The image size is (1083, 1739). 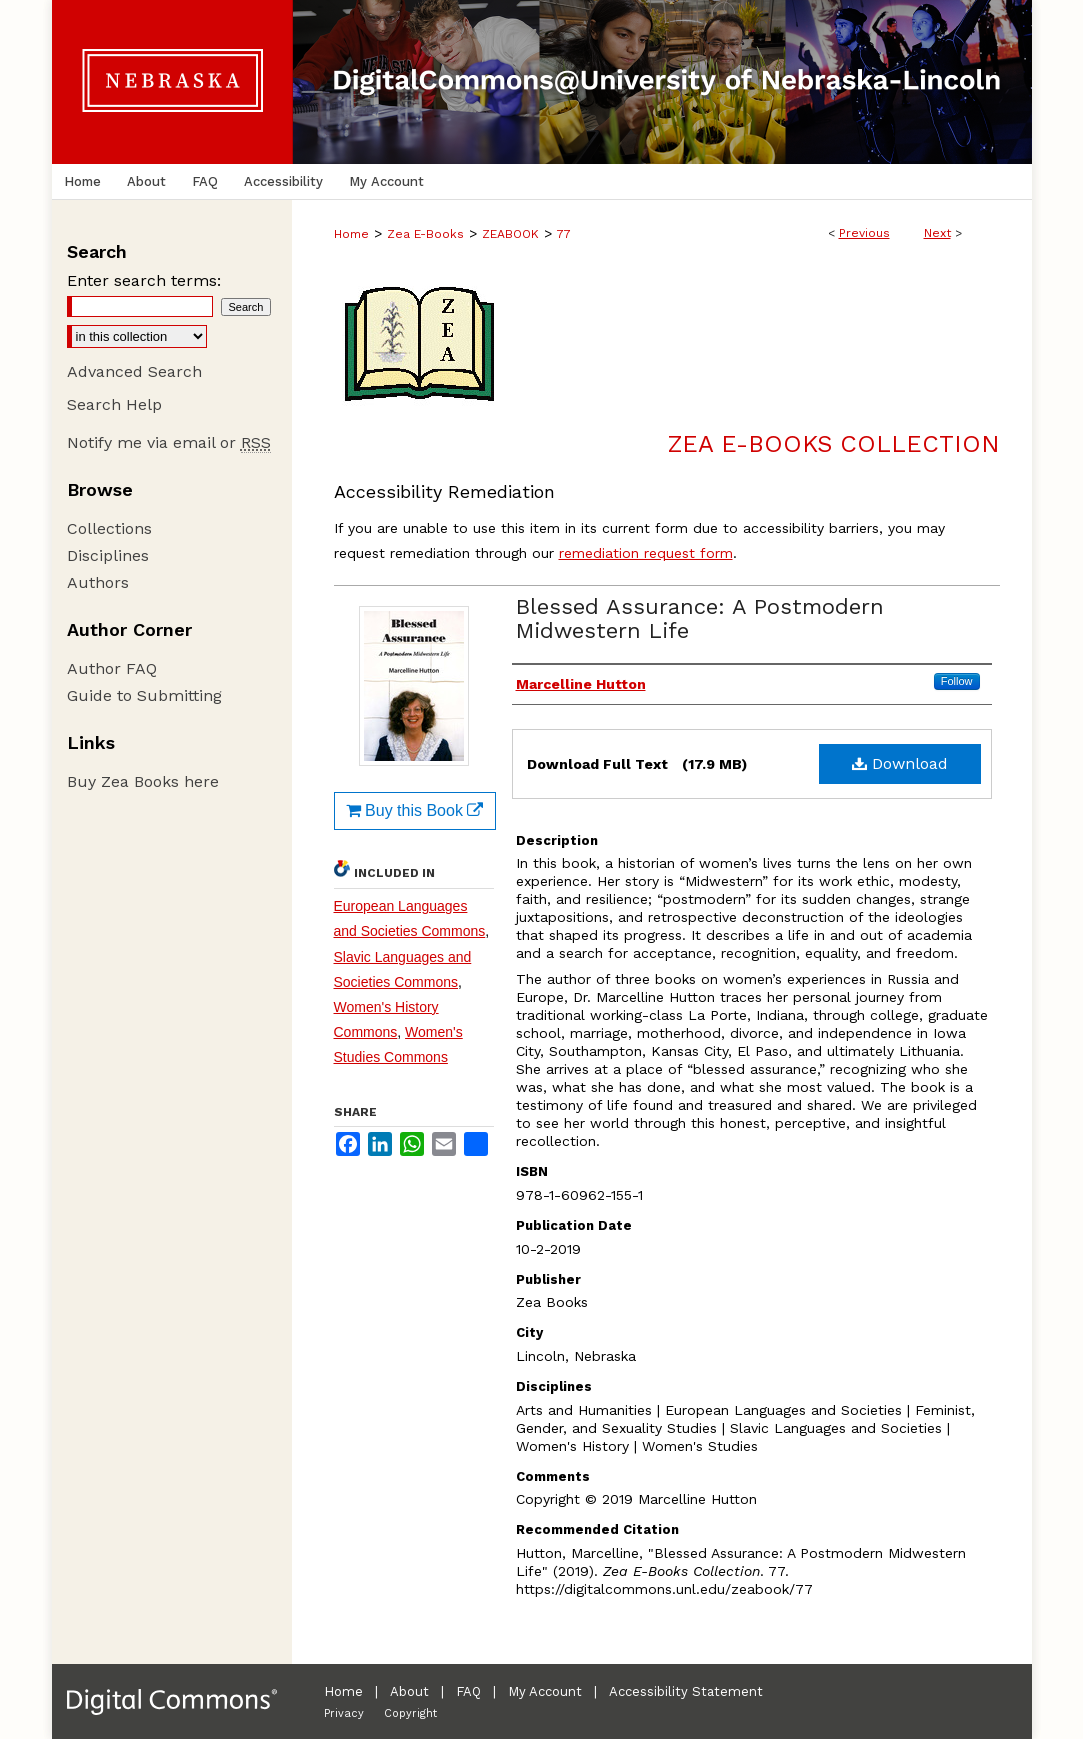 I want to click on Author FAQ, so click(x=112, y=668).